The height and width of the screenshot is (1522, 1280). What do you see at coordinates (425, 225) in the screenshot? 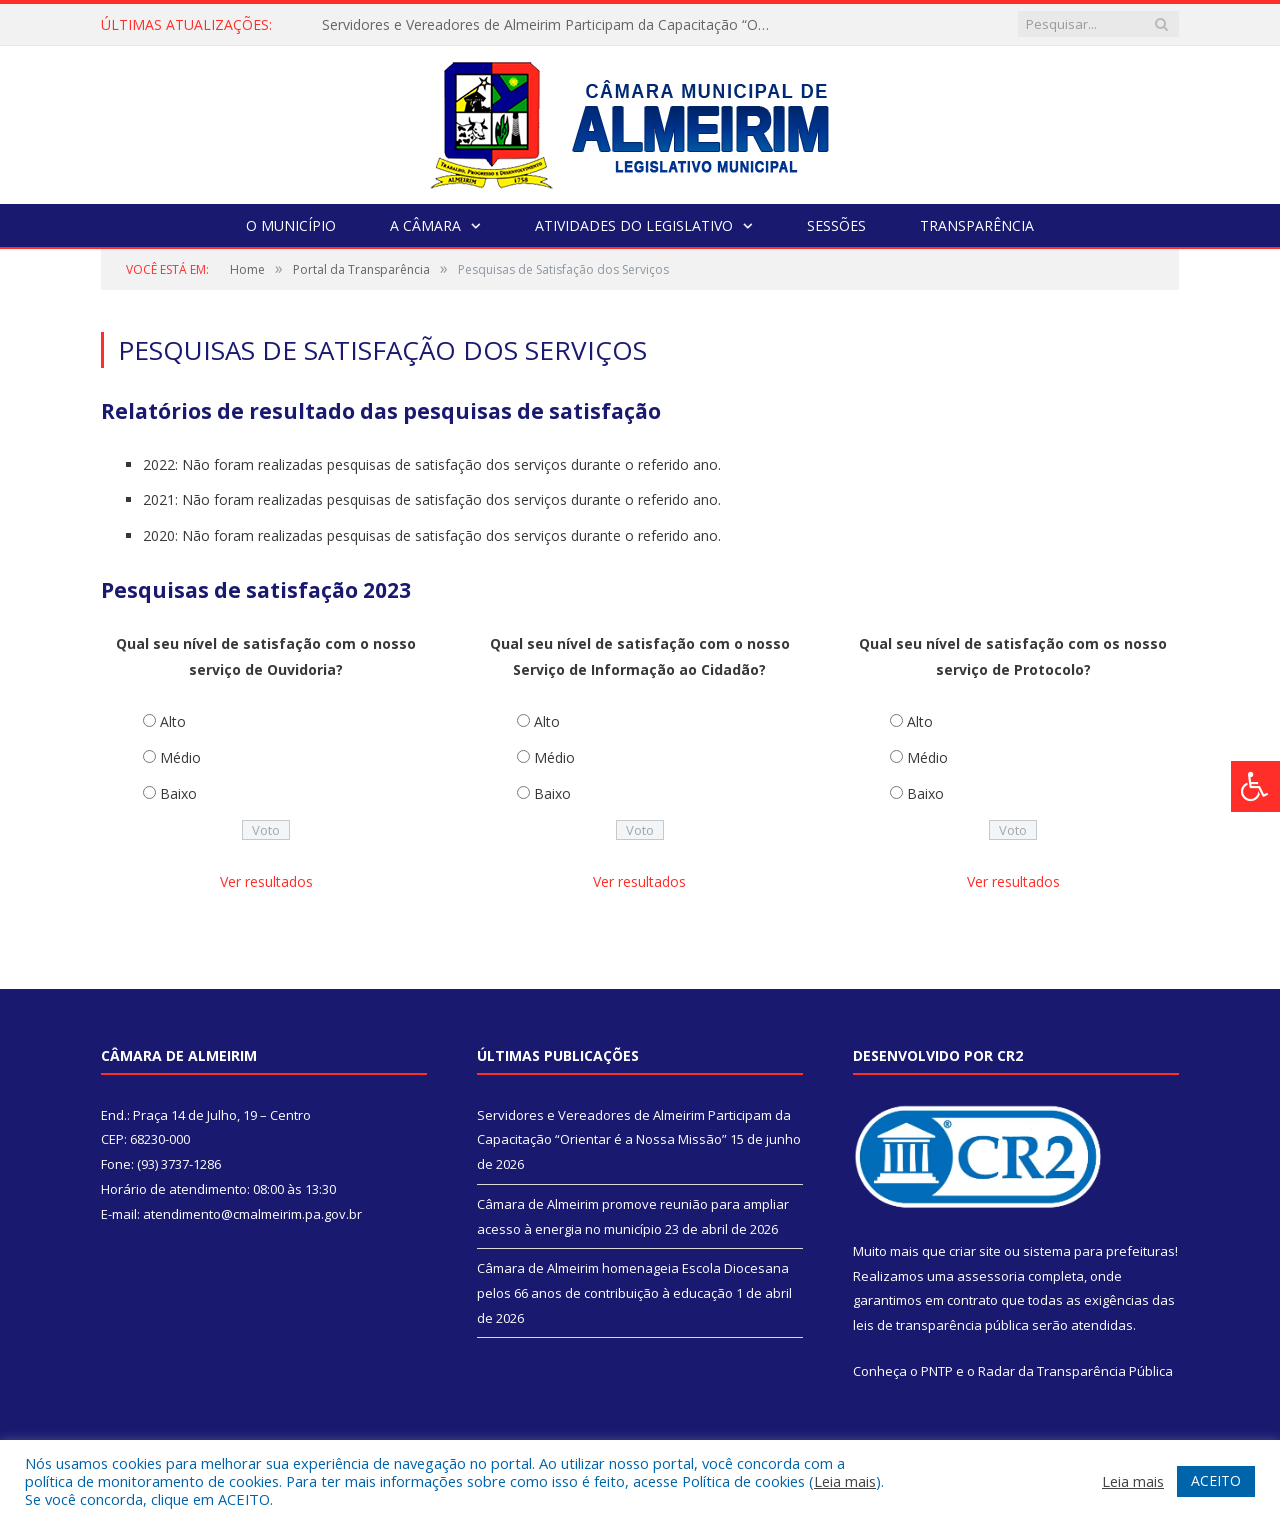
I see `A Câmara` at bounding box center [425, 225].